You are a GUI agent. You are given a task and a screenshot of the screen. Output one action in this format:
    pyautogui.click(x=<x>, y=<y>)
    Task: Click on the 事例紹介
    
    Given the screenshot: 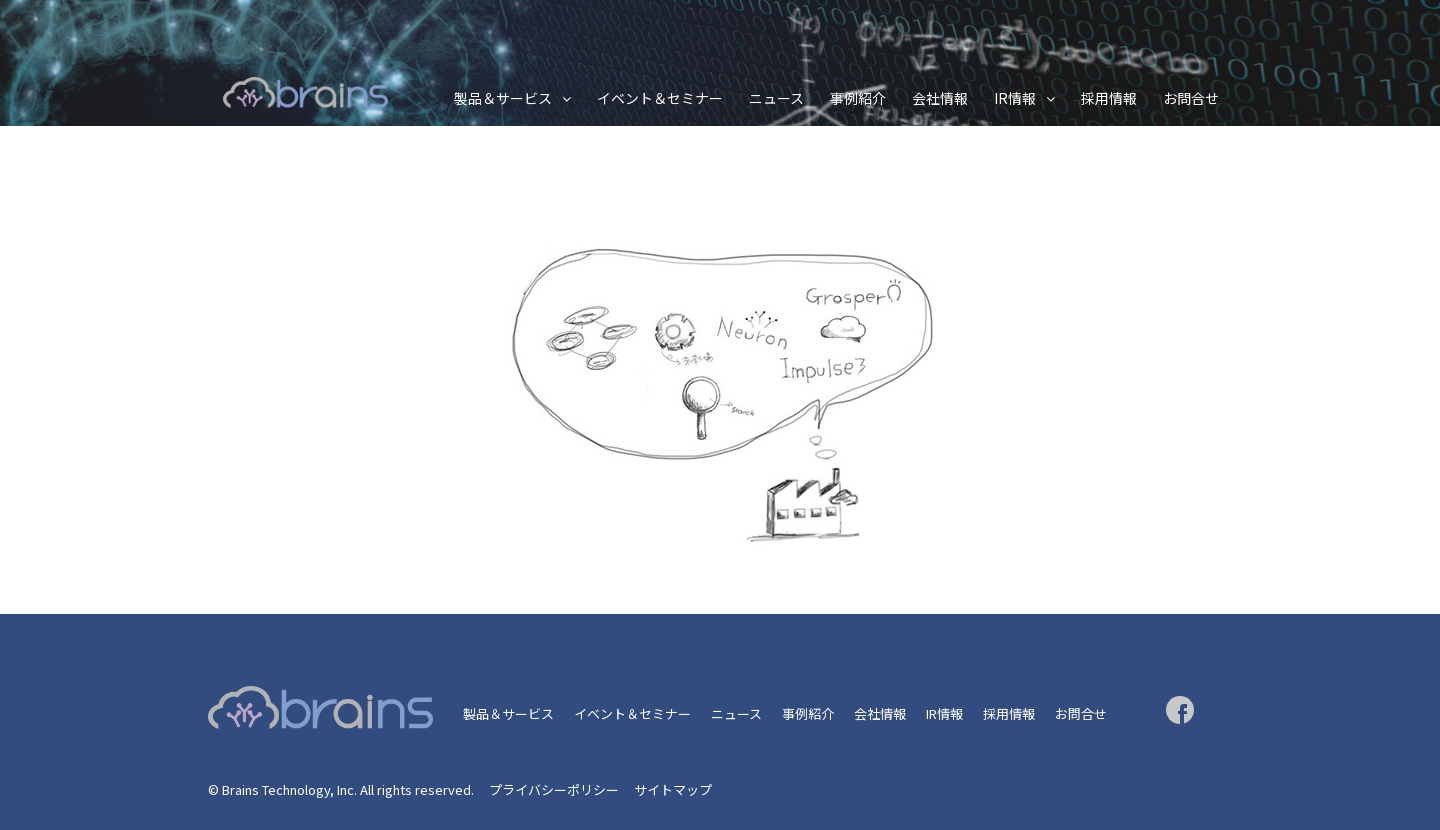 What is the action you would take?
    pyautogui.click(x=858, y=98)
    